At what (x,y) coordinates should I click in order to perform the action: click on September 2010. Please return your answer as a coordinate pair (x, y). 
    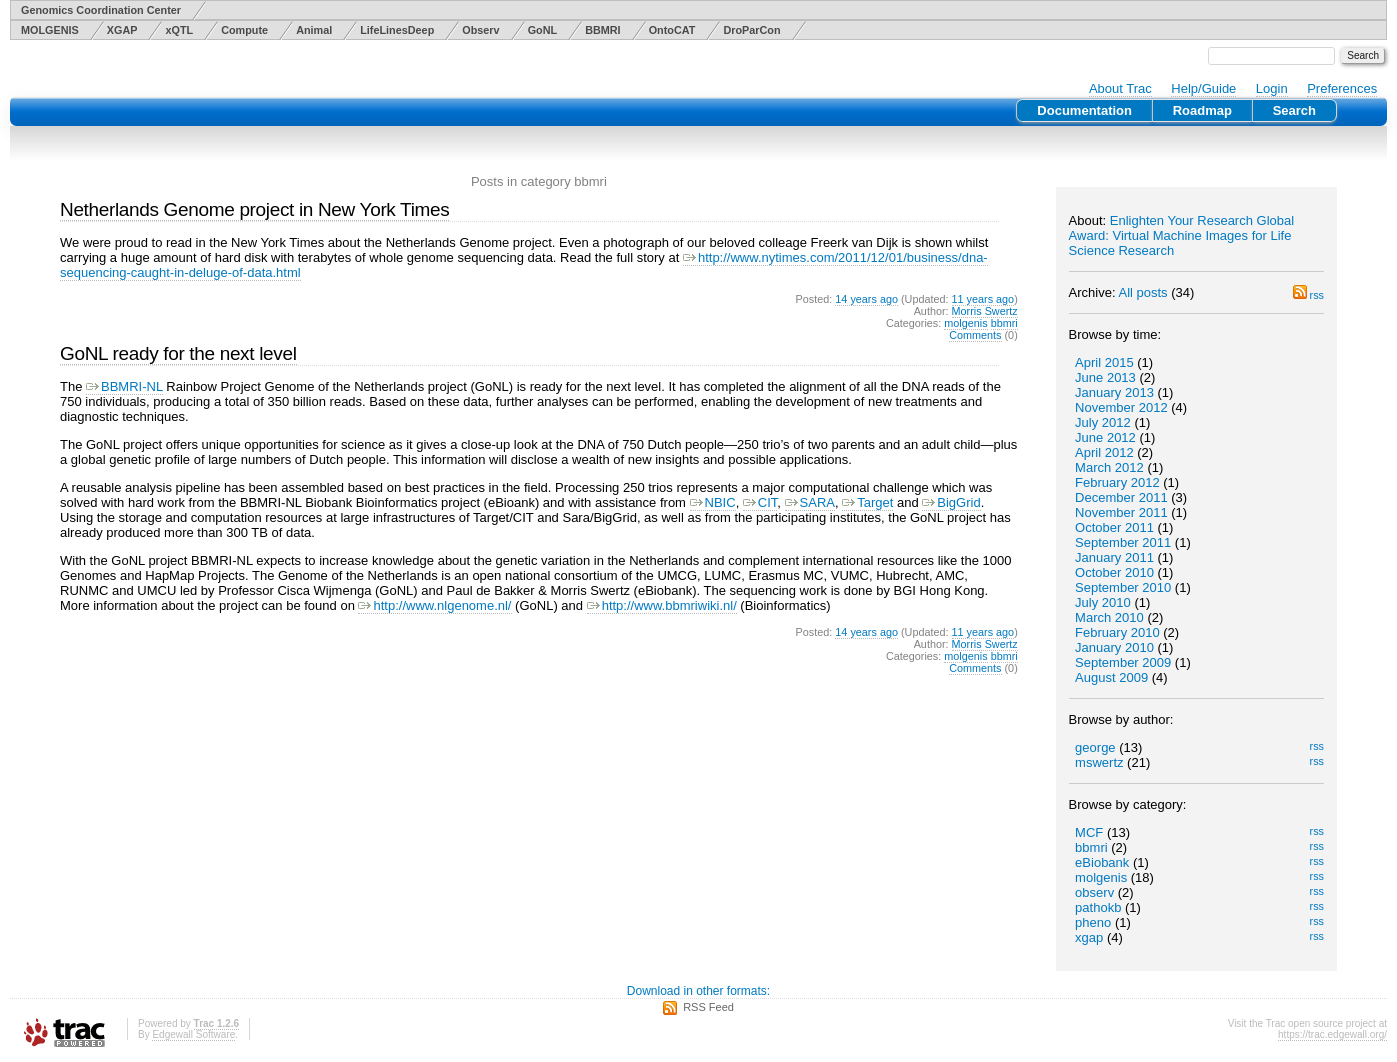
    Looking at the image, I should click on (1123, 587).